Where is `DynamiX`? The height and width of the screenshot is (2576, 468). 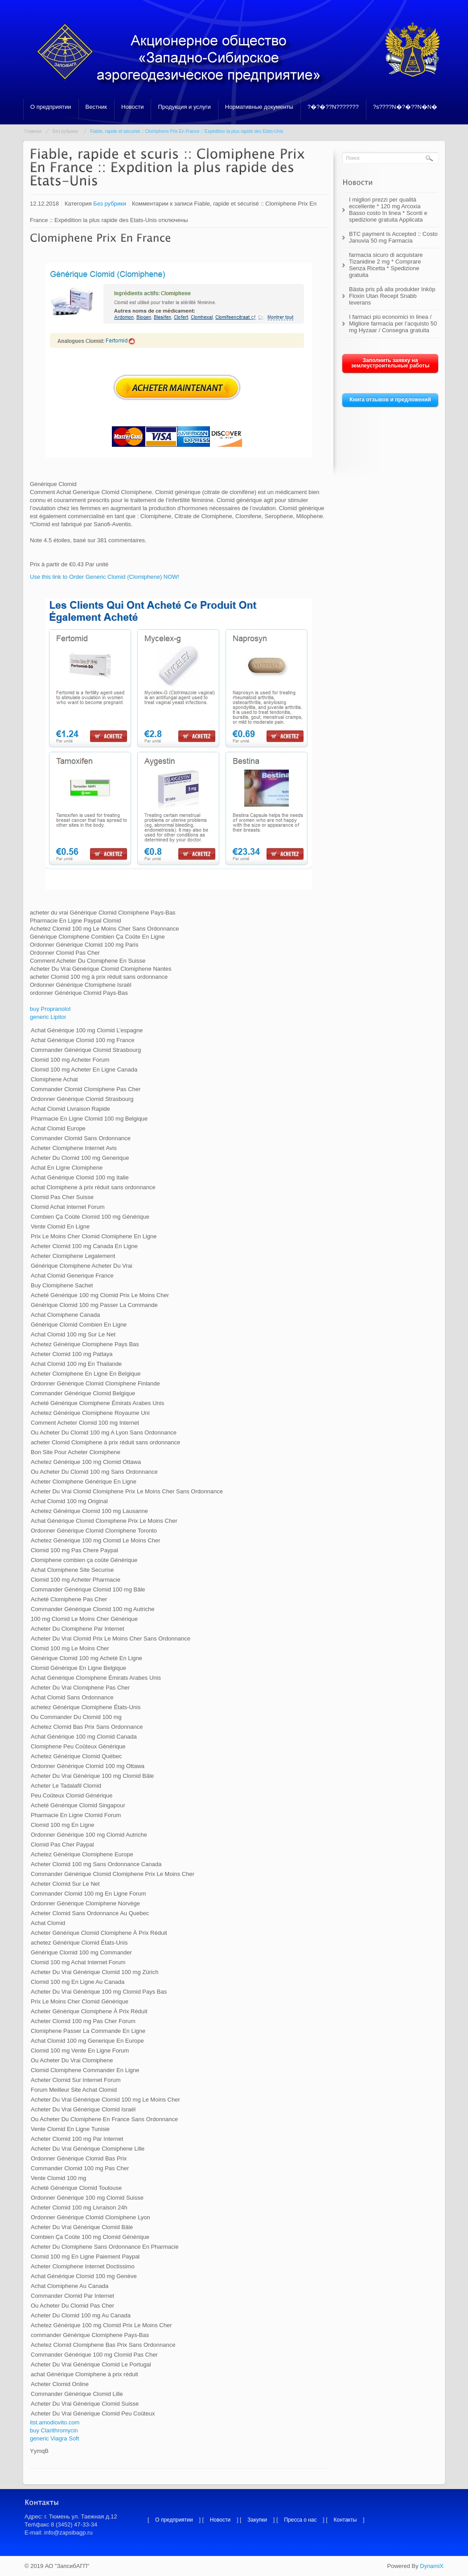 DynamiX is located at coordinates (431, 2566).